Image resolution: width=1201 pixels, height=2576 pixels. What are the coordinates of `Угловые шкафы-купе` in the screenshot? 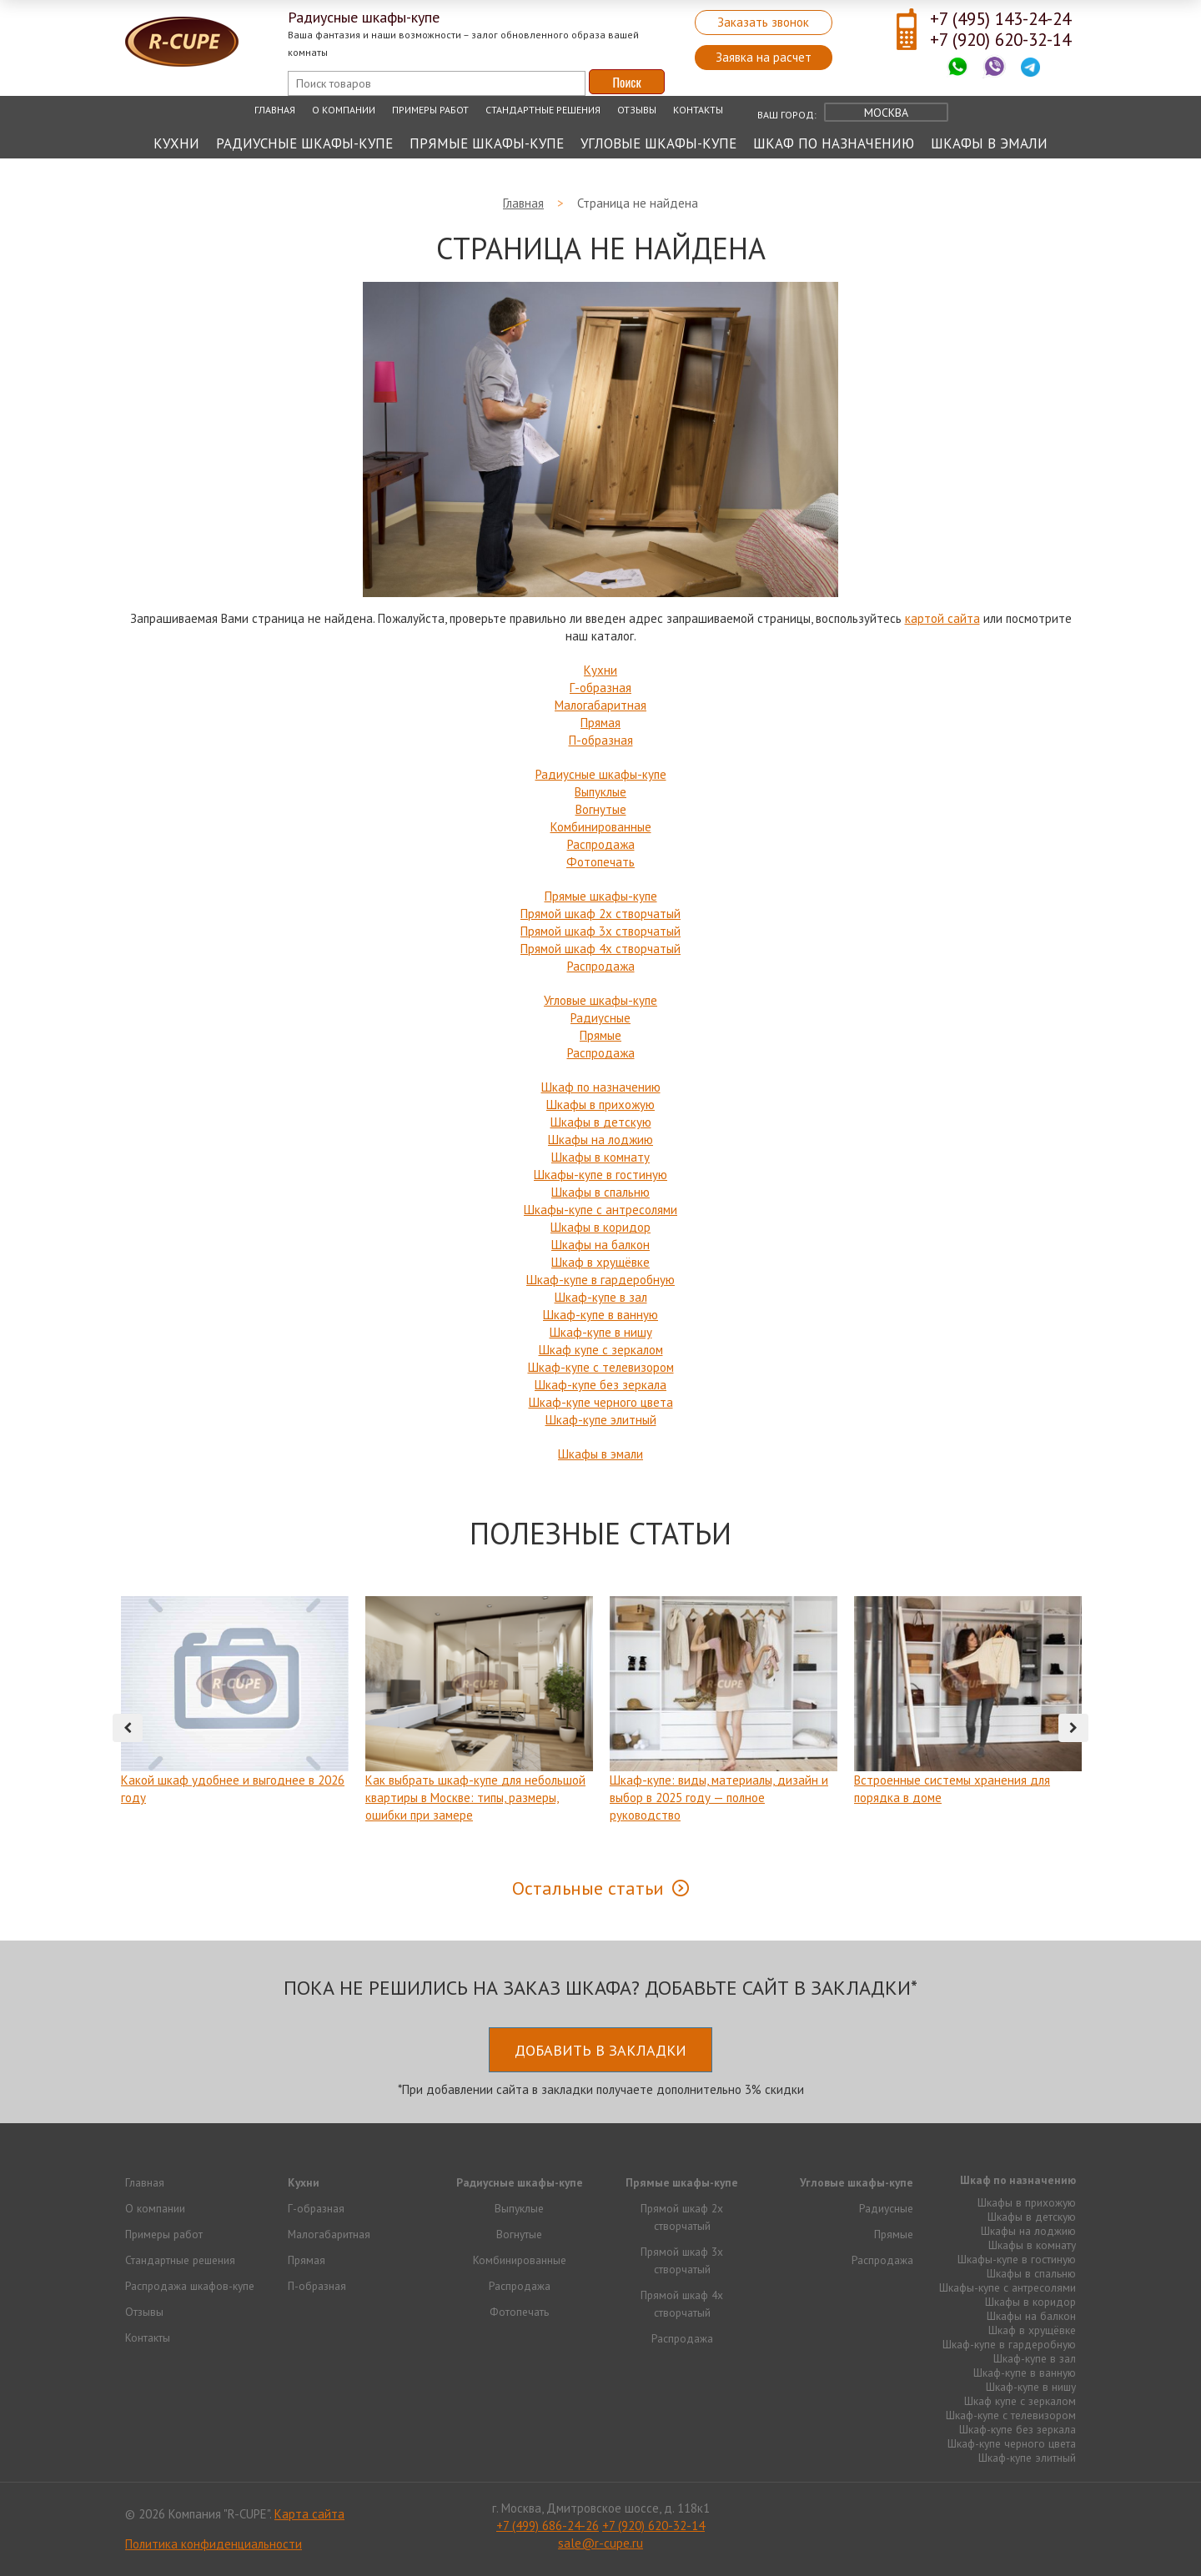 It's located at (658, 143).